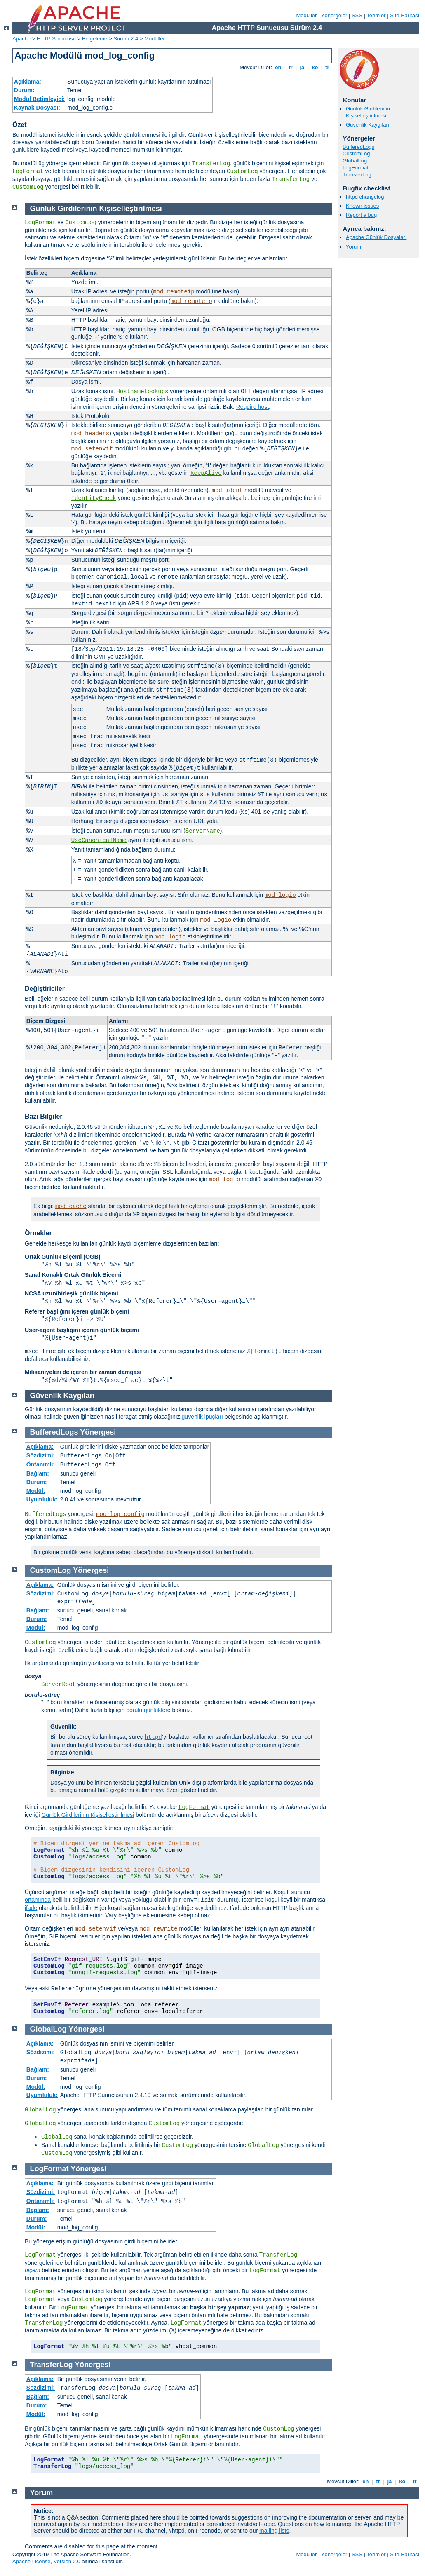  What do you see at coordinates (302, 67) in the screenshot?
I see `ja` at bounding box center [302, 67].